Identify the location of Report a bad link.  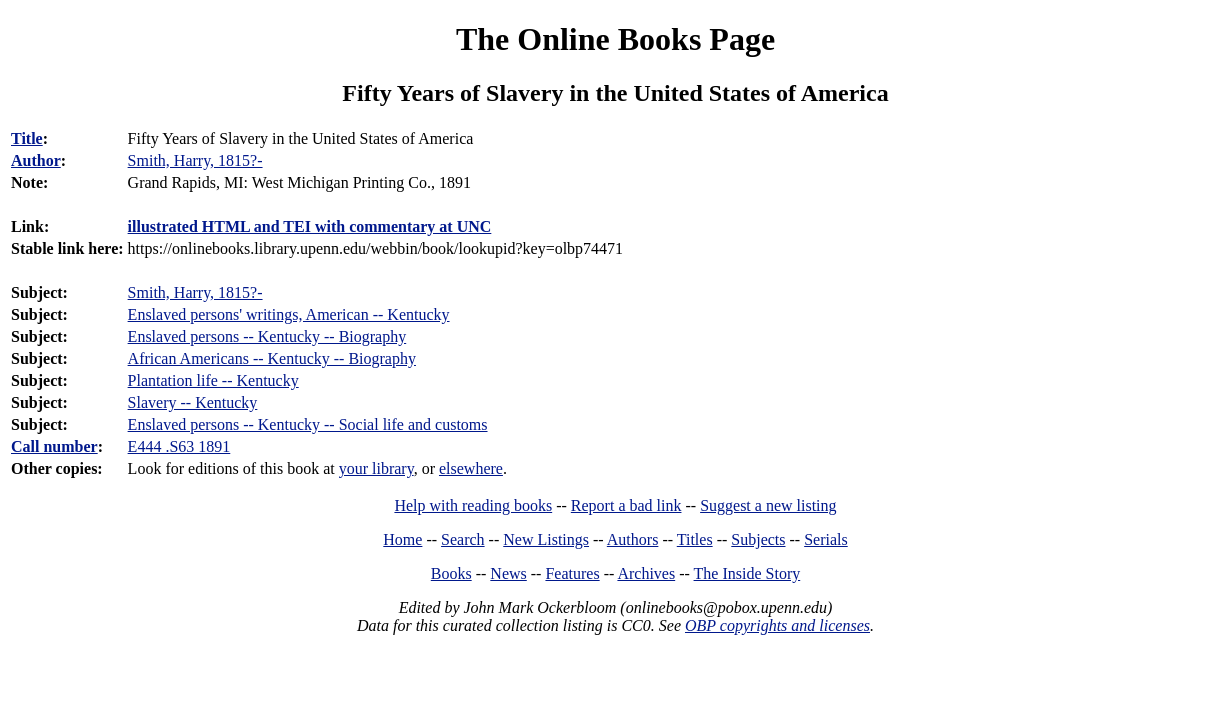
(626, 505).